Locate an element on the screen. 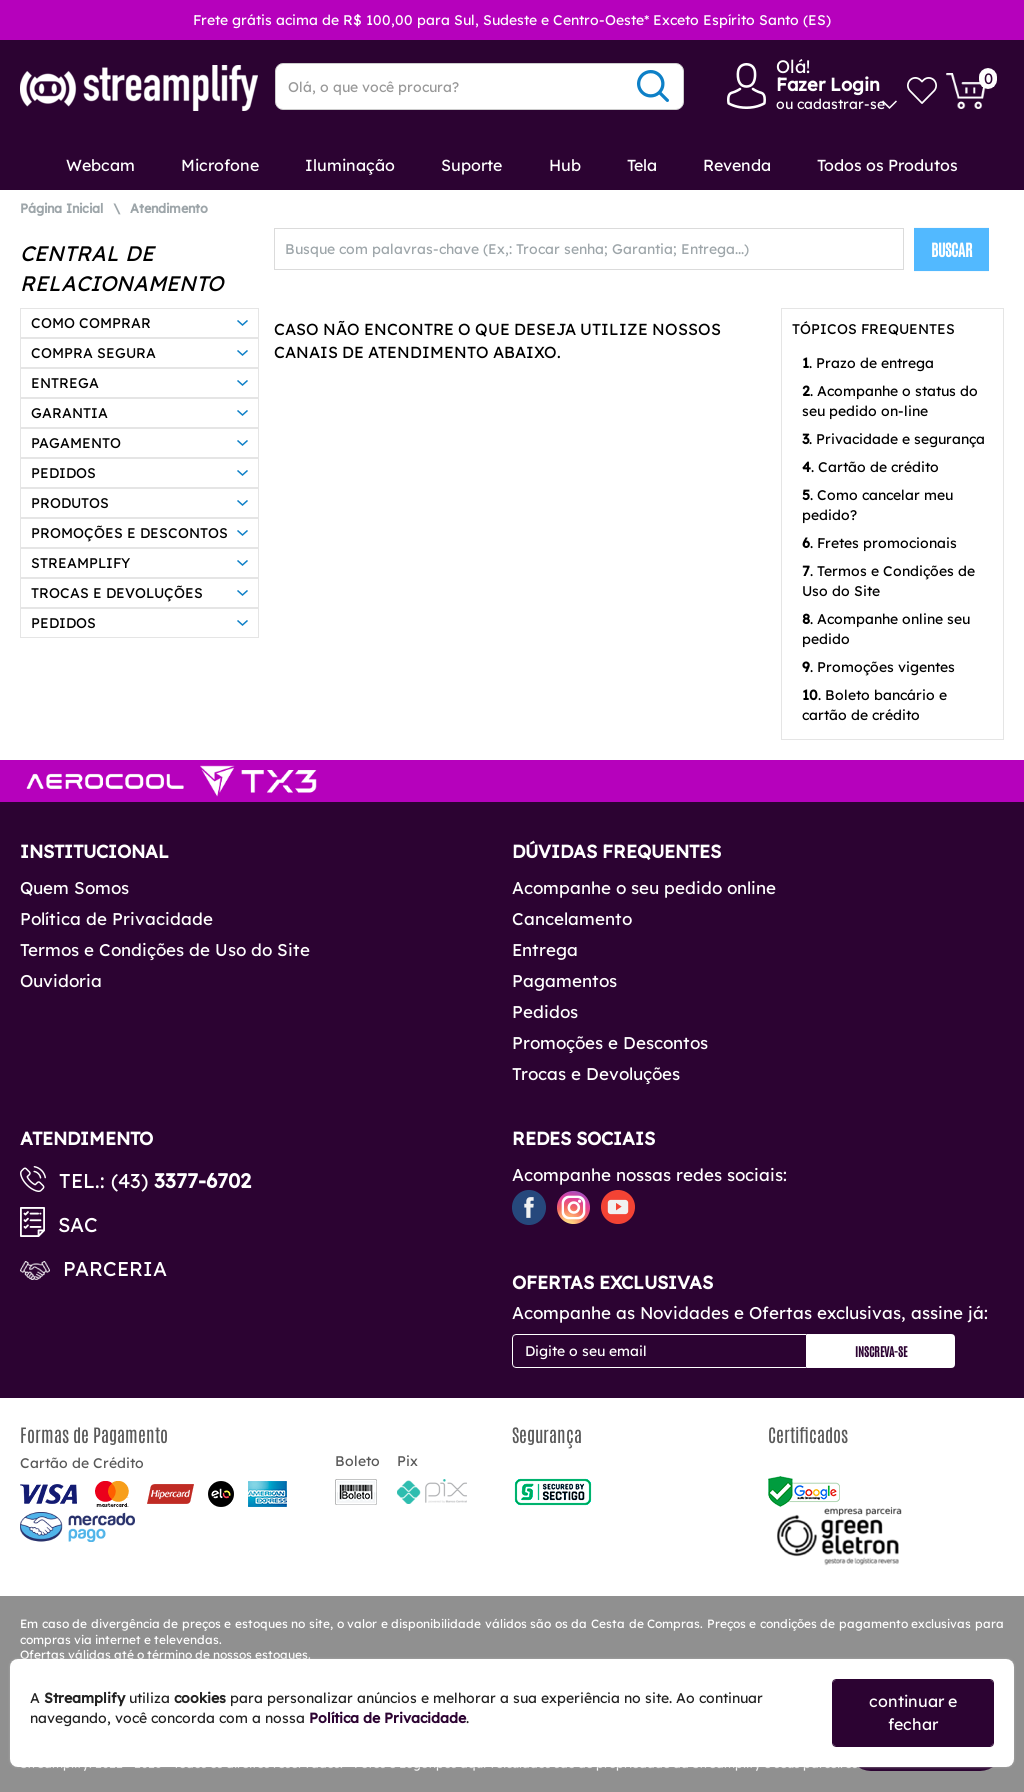  Entrega is located at coordinates (545, 949).